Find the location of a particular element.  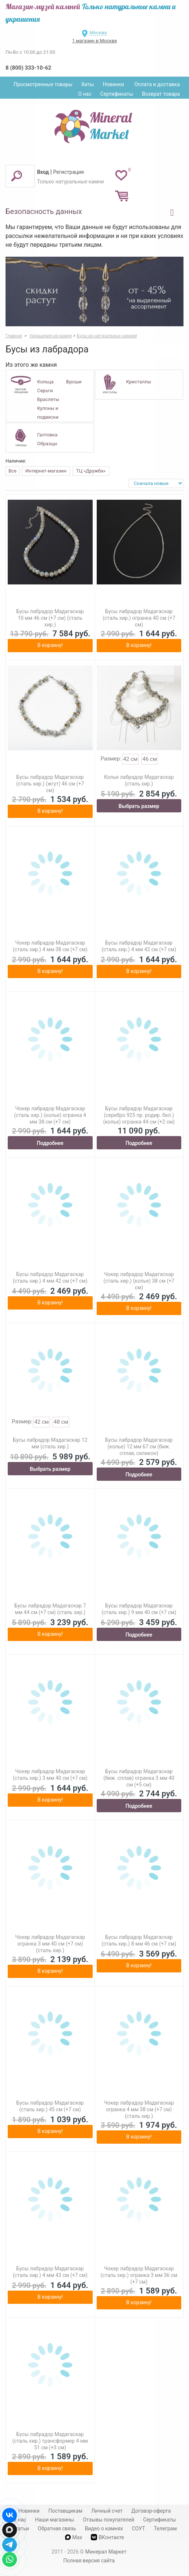

Браслеты is located at coordinates (48, 399).